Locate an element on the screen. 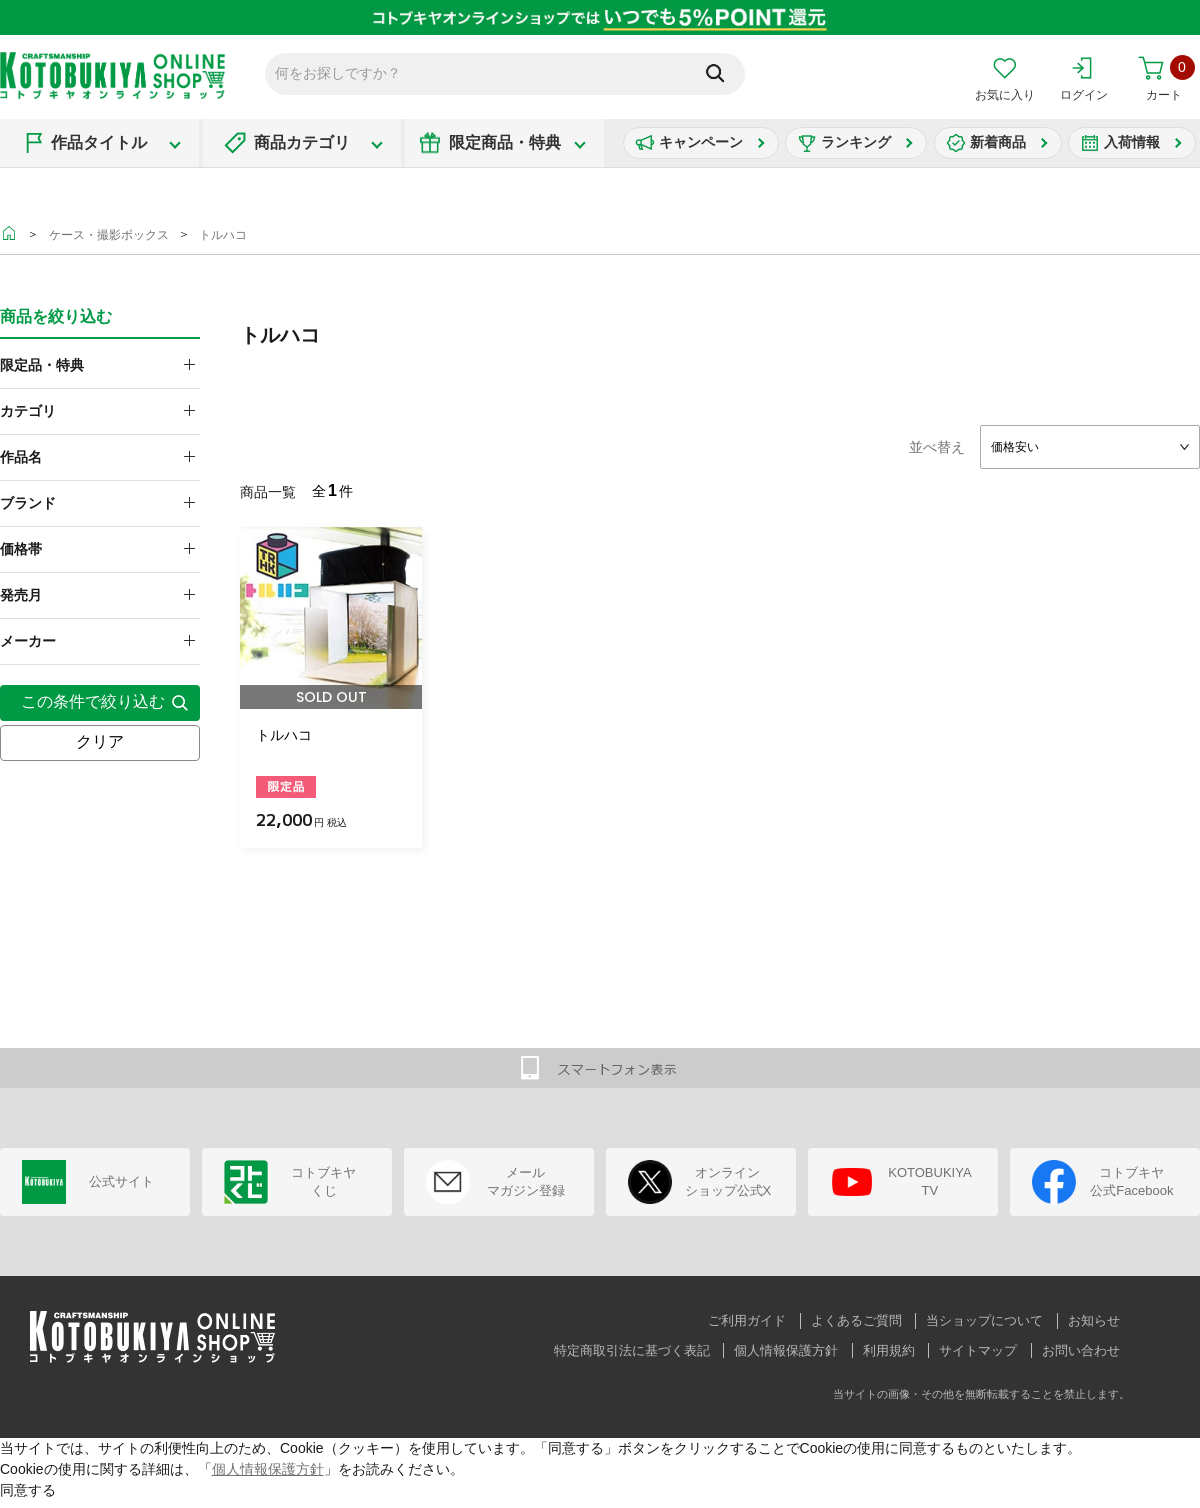  特定商取引法に基づく表記 is located at coordinates (632, 1350).